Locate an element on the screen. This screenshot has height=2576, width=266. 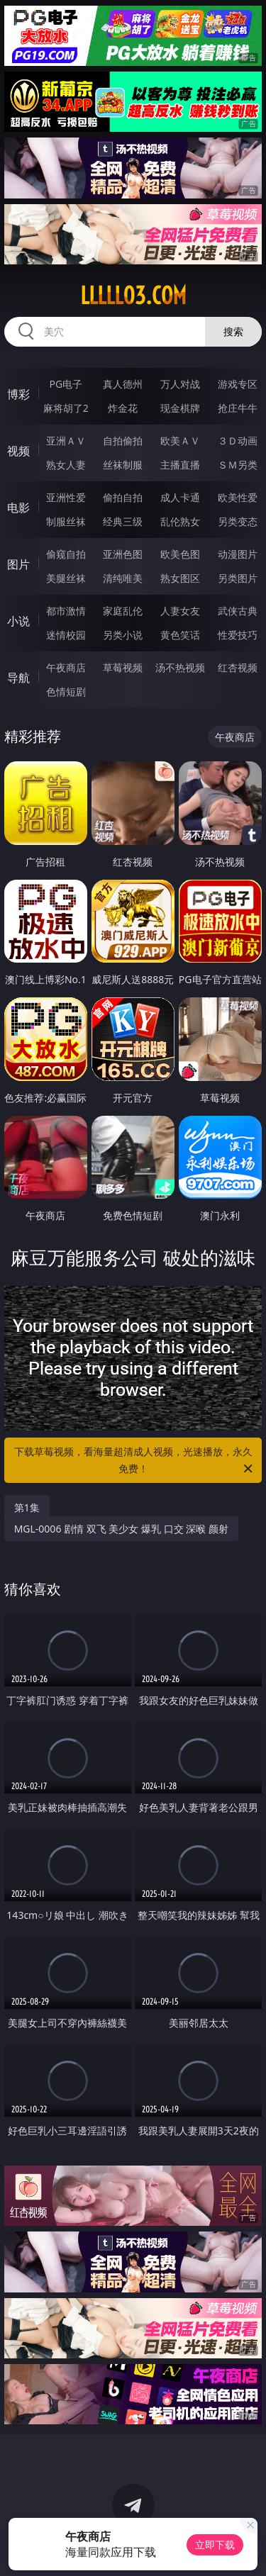
麻将胡了2 is located at coordinates (66, 408).